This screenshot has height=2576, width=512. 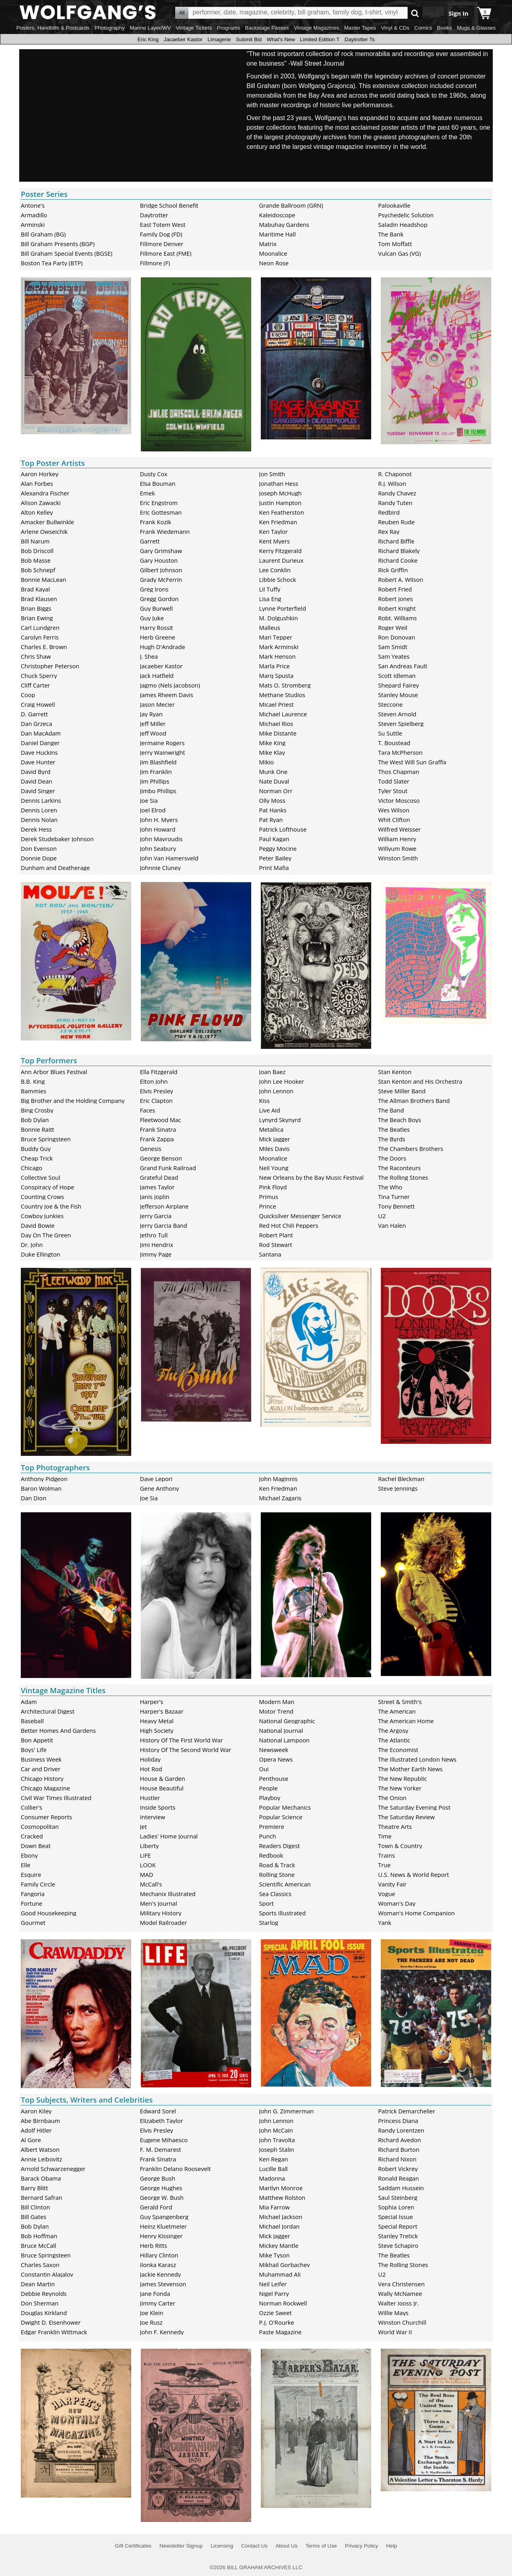 What do you see at coordinates (397, 848) in the screenshot?
I see `Willyum Rowe` at bounding box center [397, 848].